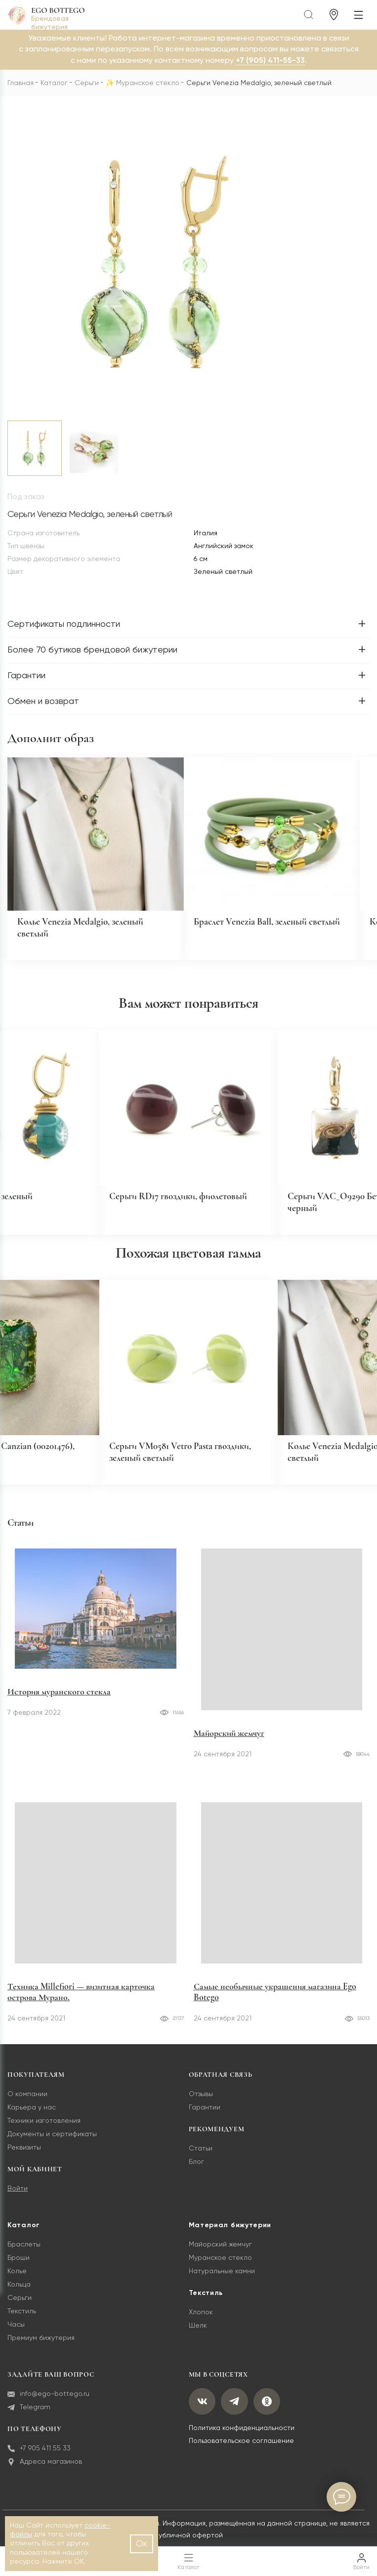 The width and height of the screenshot is (377, 2576). Describe the element at coordinates (19, 2290) in the screenshot. I see `Кольца` at that location.